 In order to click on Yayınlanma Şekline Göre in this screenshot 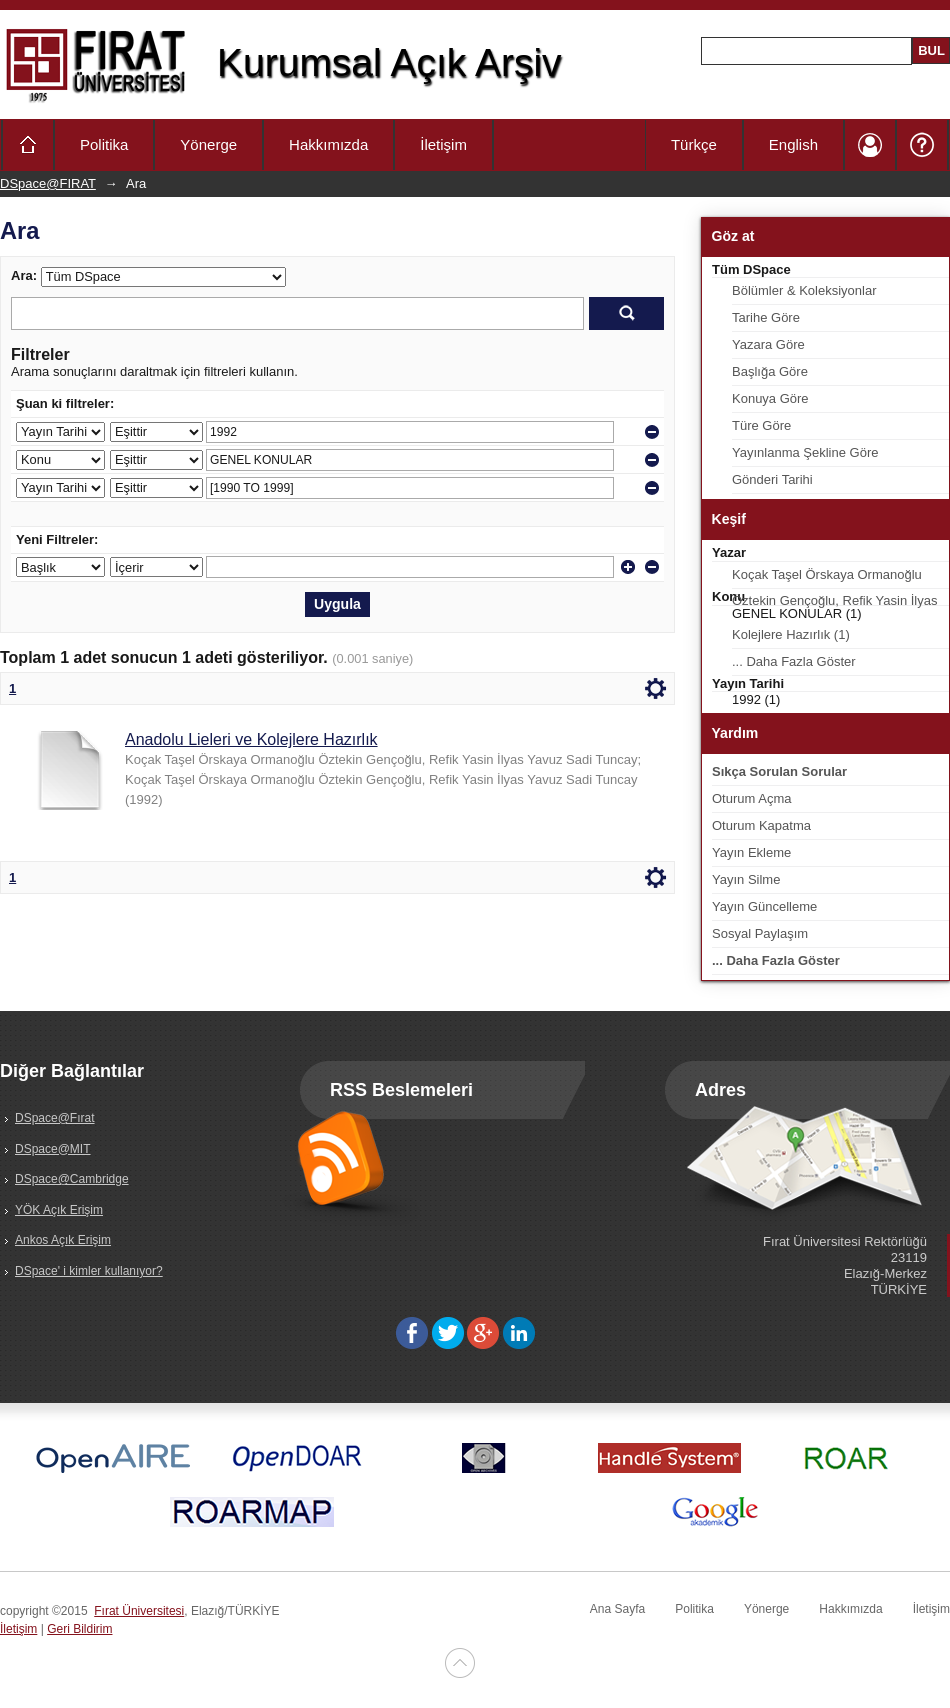, I will do `click(805, 452)`.